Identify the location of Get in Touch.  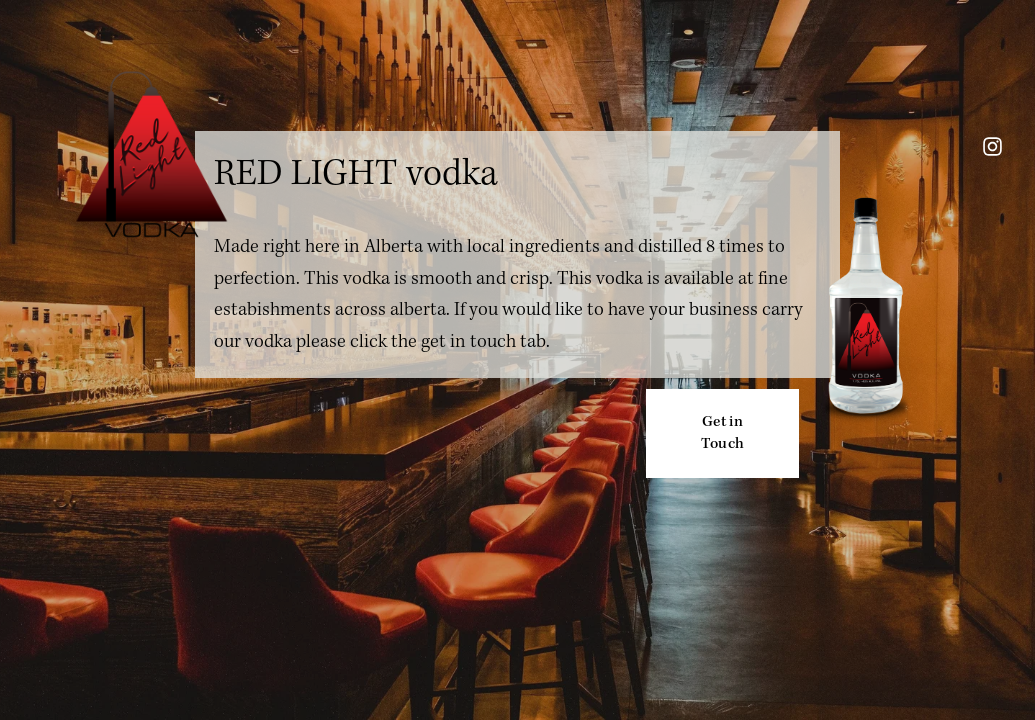
(723, 433).